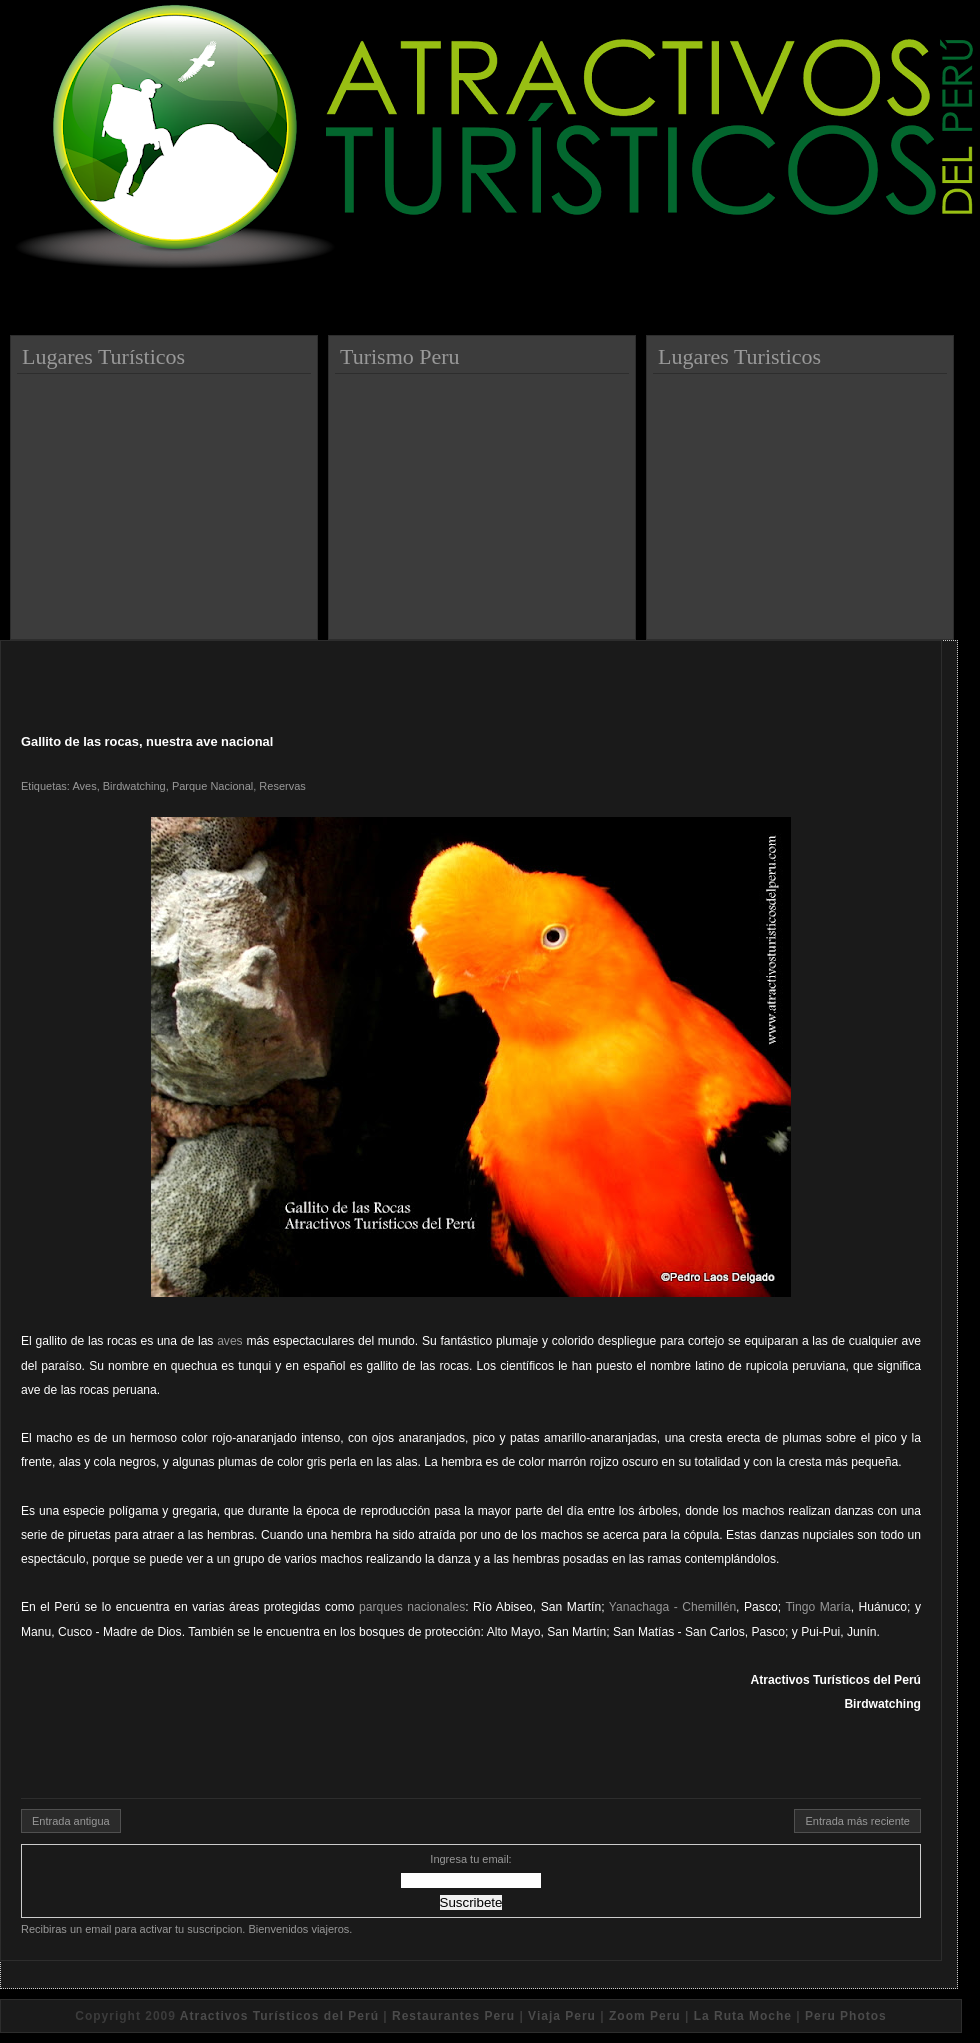  I want to click on Atractivos Turísticos del Perú, so click(279, 2016).